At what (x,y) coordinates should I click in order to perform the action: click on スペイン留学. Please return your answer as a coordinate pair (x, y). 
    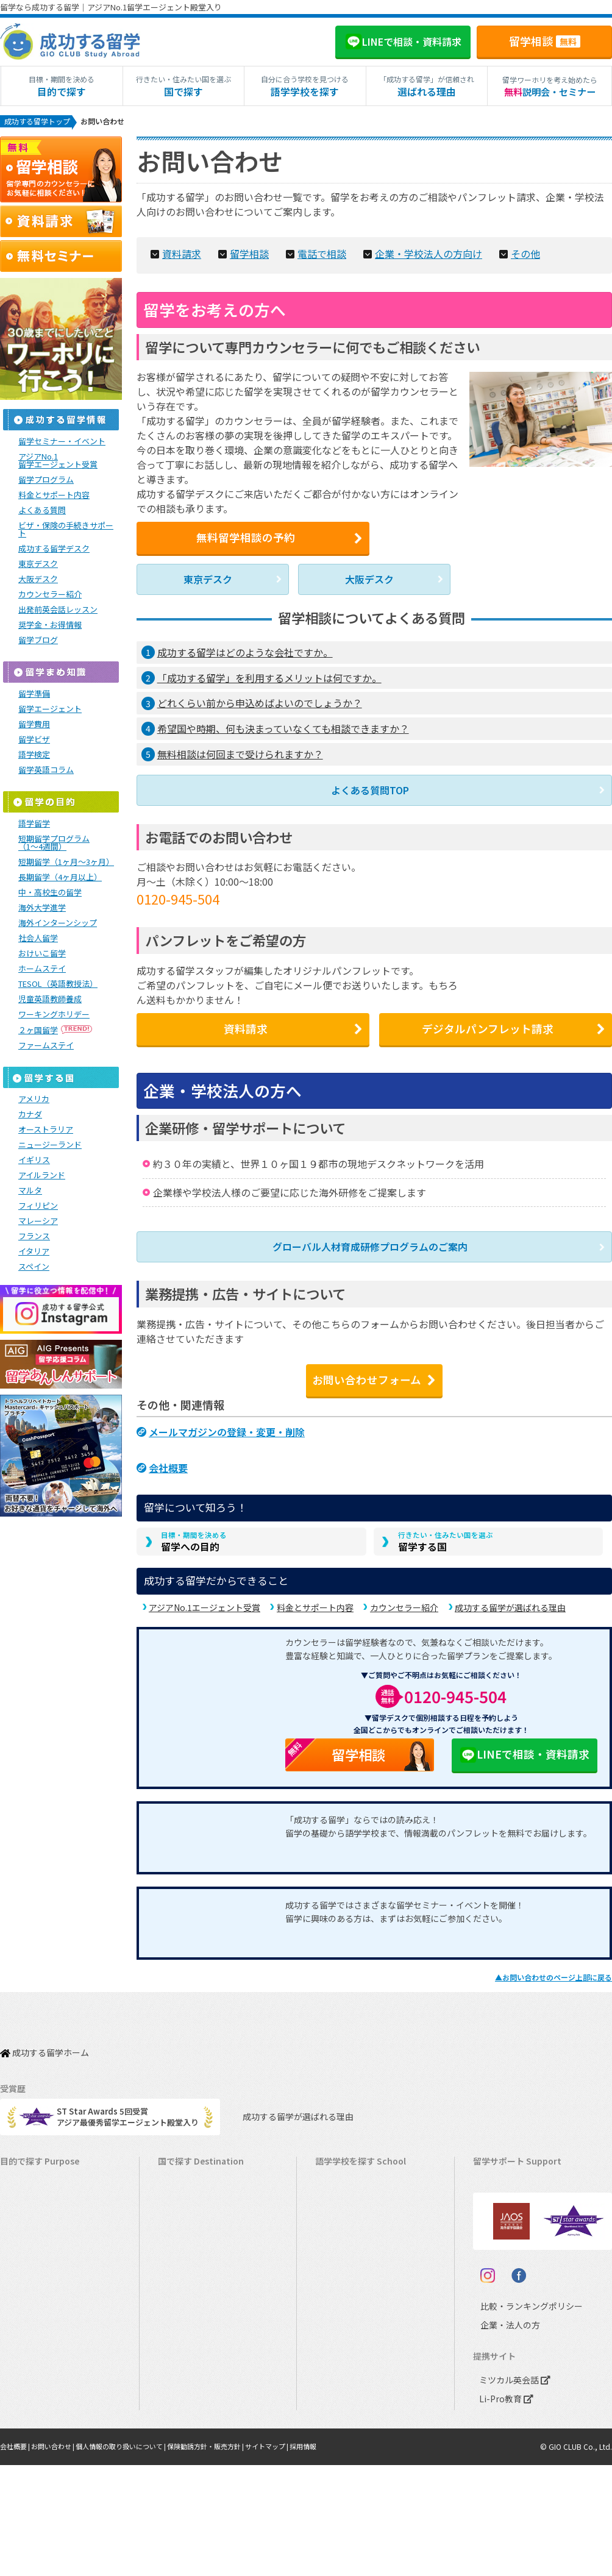
    Looking at the image, I should click on (187, 2391).